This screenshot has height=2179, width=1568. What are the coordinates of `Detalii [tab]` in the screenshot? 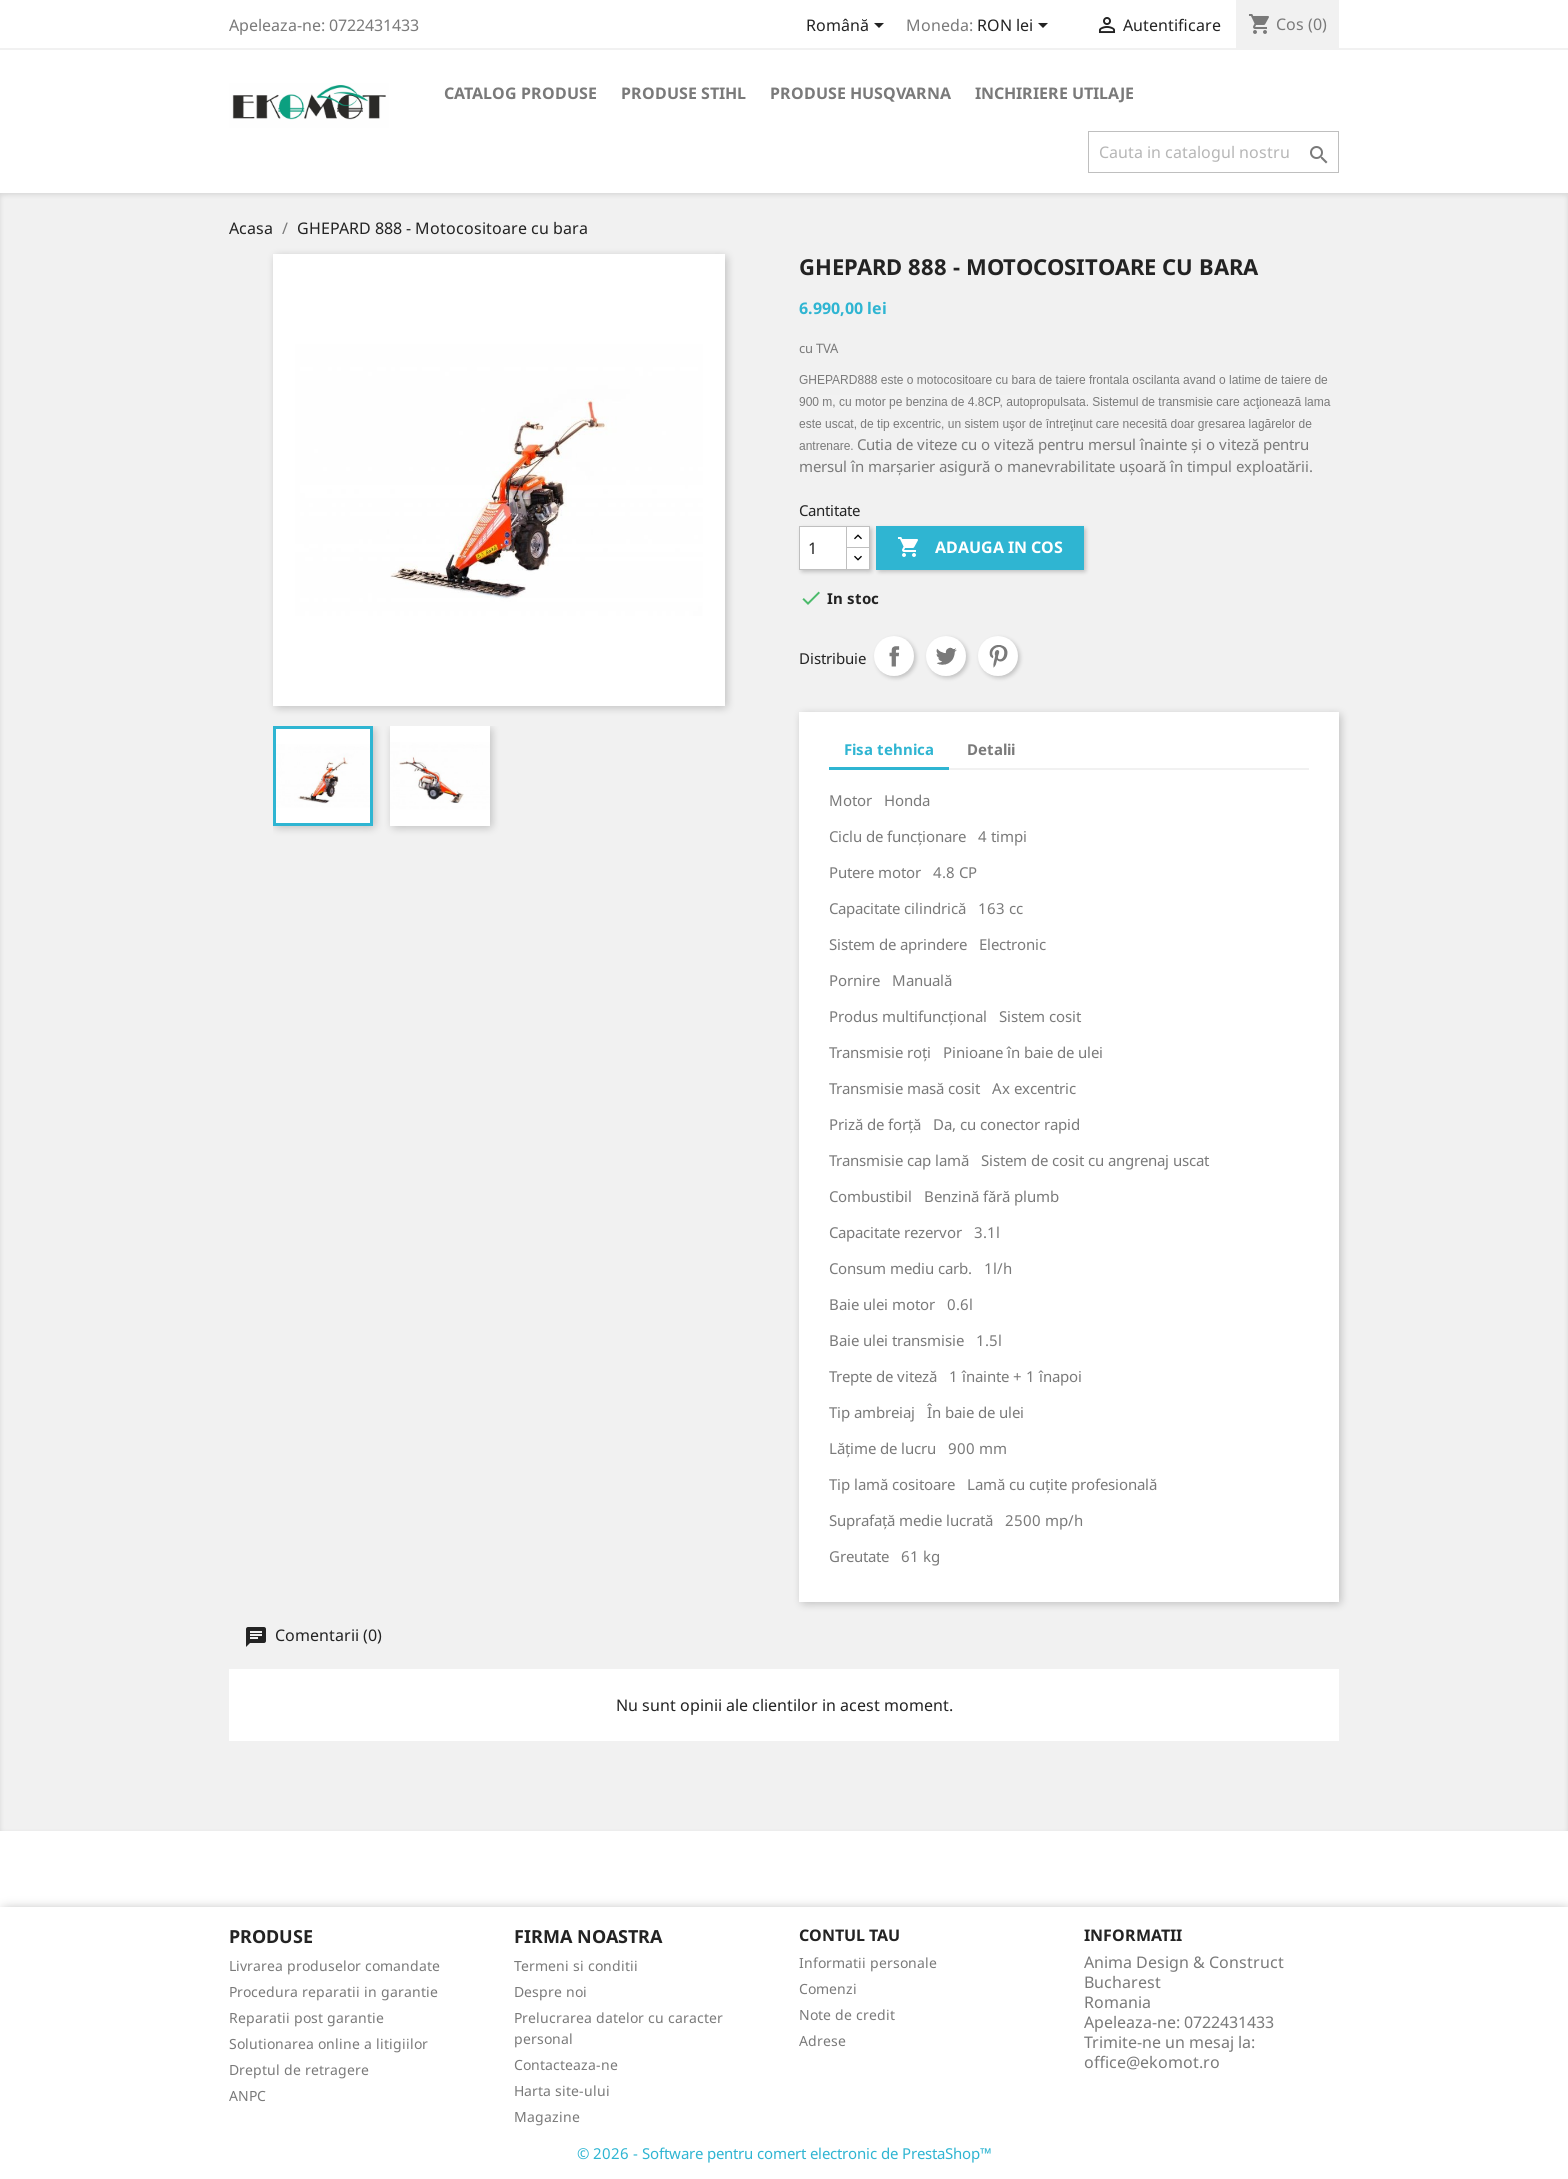 It's located at (991, 749).